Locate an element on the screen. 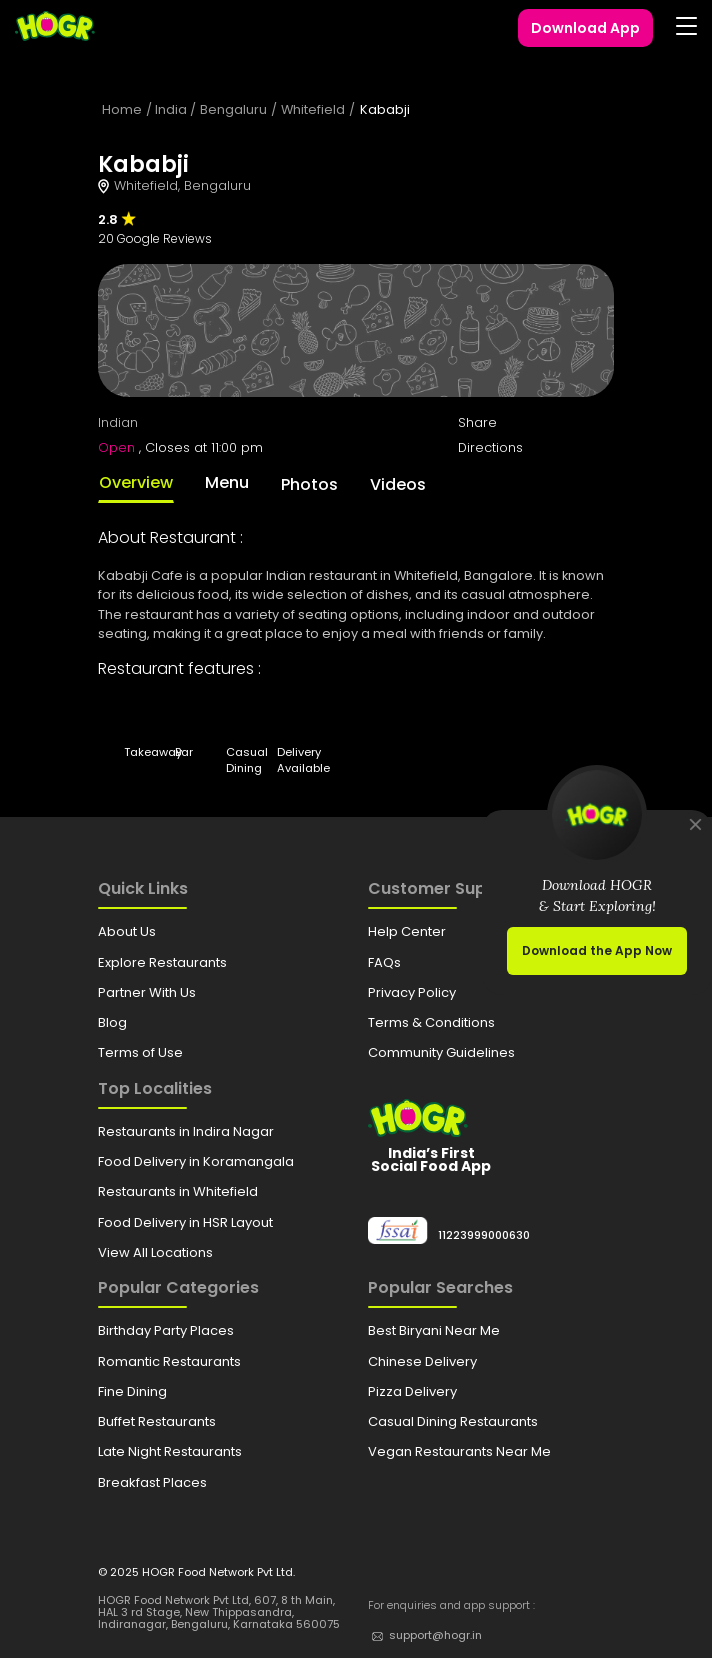 The width and height of the screenshot is (712, 1658). Best Biryani Near Me is located at coordinates (434, 1330).